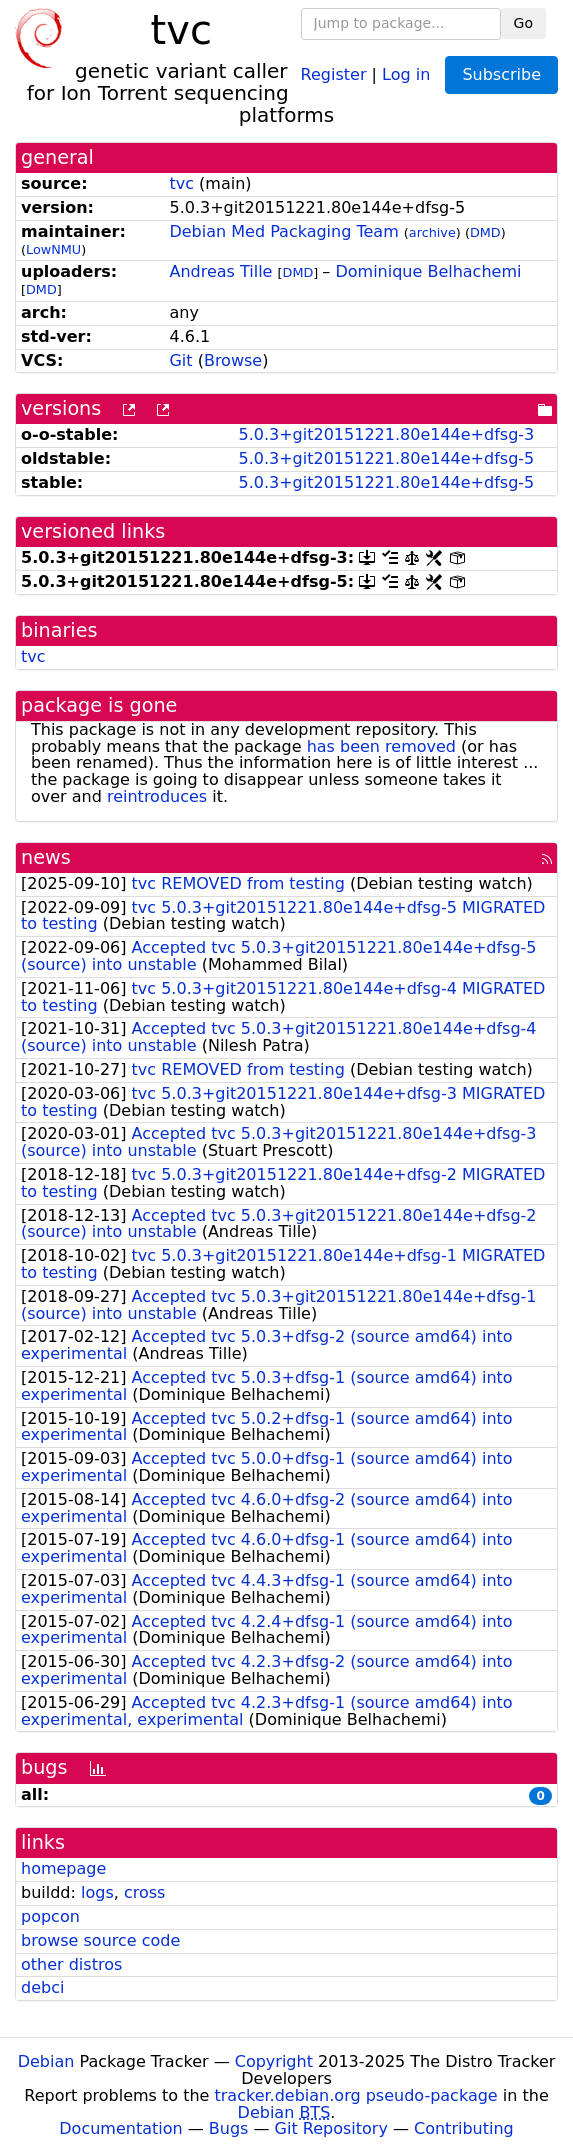 The width and height of the screenshot is (573, 2154). What do you see at coordinates (406, 73) in the screenshot?
I see `Log in` at bounding box center [406, 73].